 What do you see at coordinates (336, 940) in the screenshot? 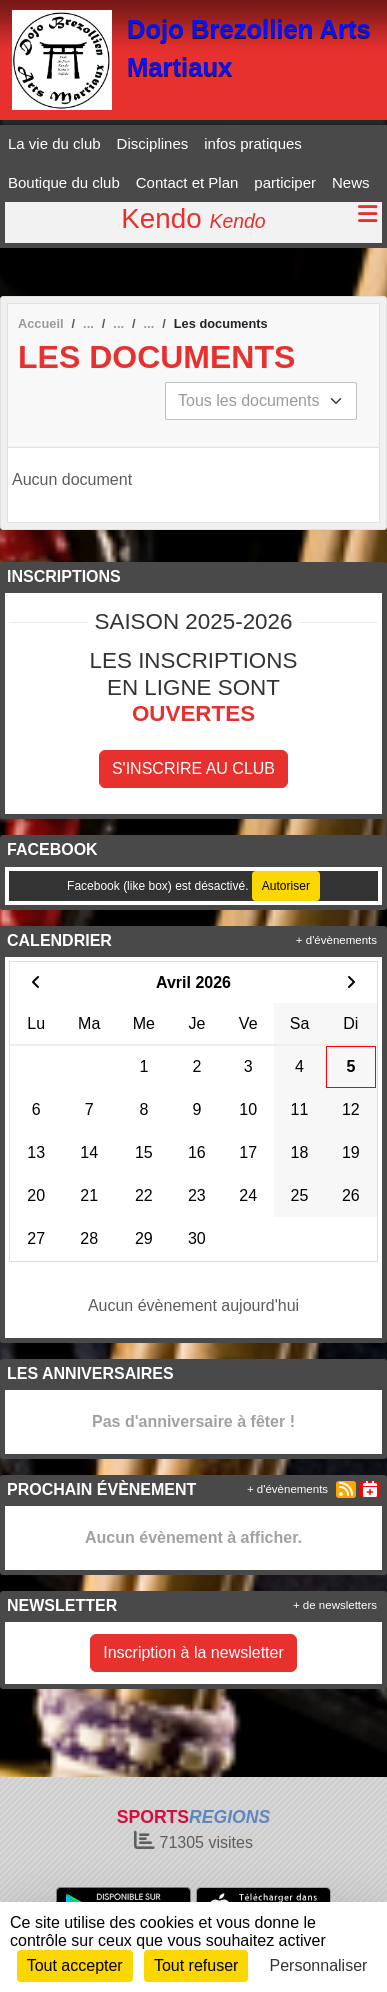
I see `+ d'évènements` at bounding box center [336, 940].